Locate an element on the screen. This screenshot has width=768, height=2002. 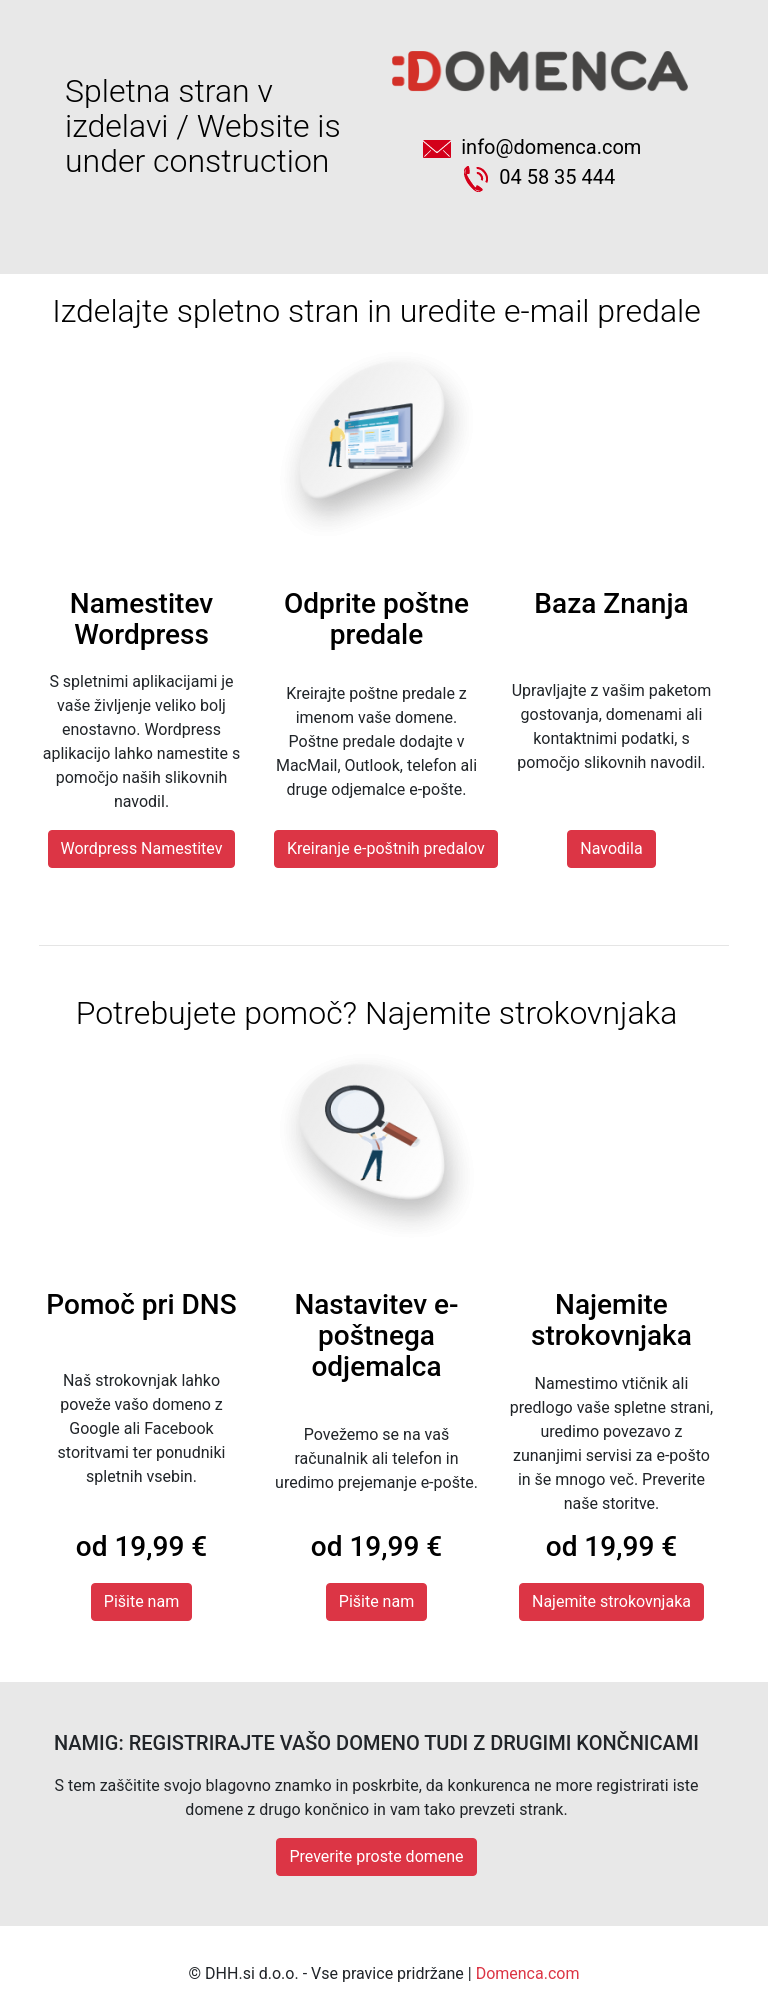
Najemite strokovnjaka [button] is located at coordinates (611, 1601).